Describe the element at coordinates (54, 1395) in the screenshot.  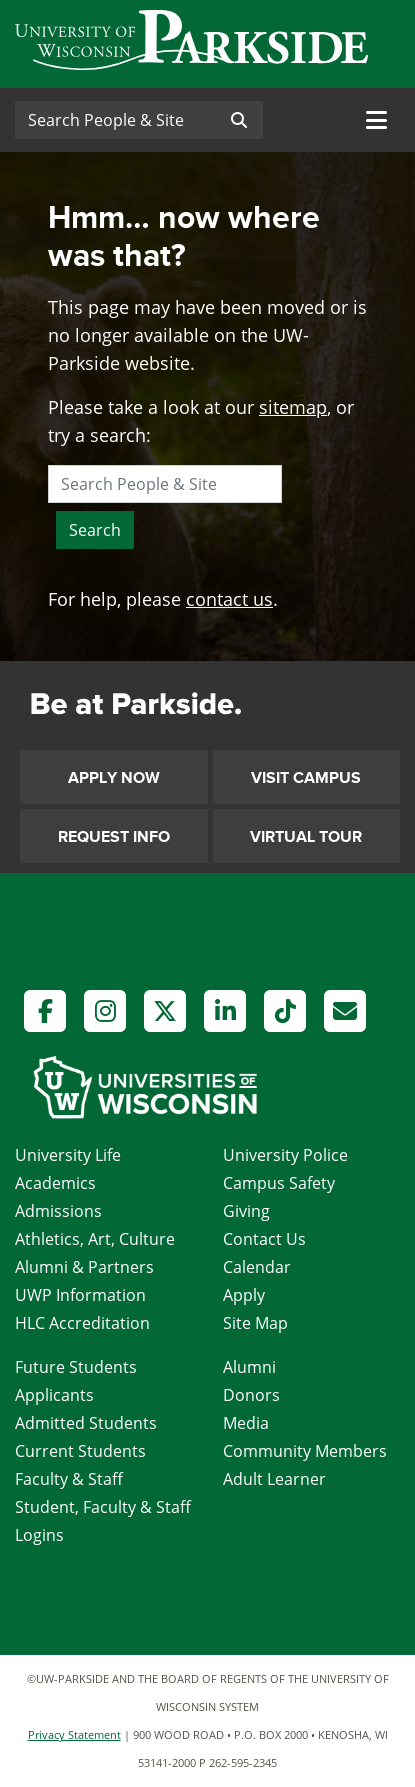
I see `Applicants` at that location.